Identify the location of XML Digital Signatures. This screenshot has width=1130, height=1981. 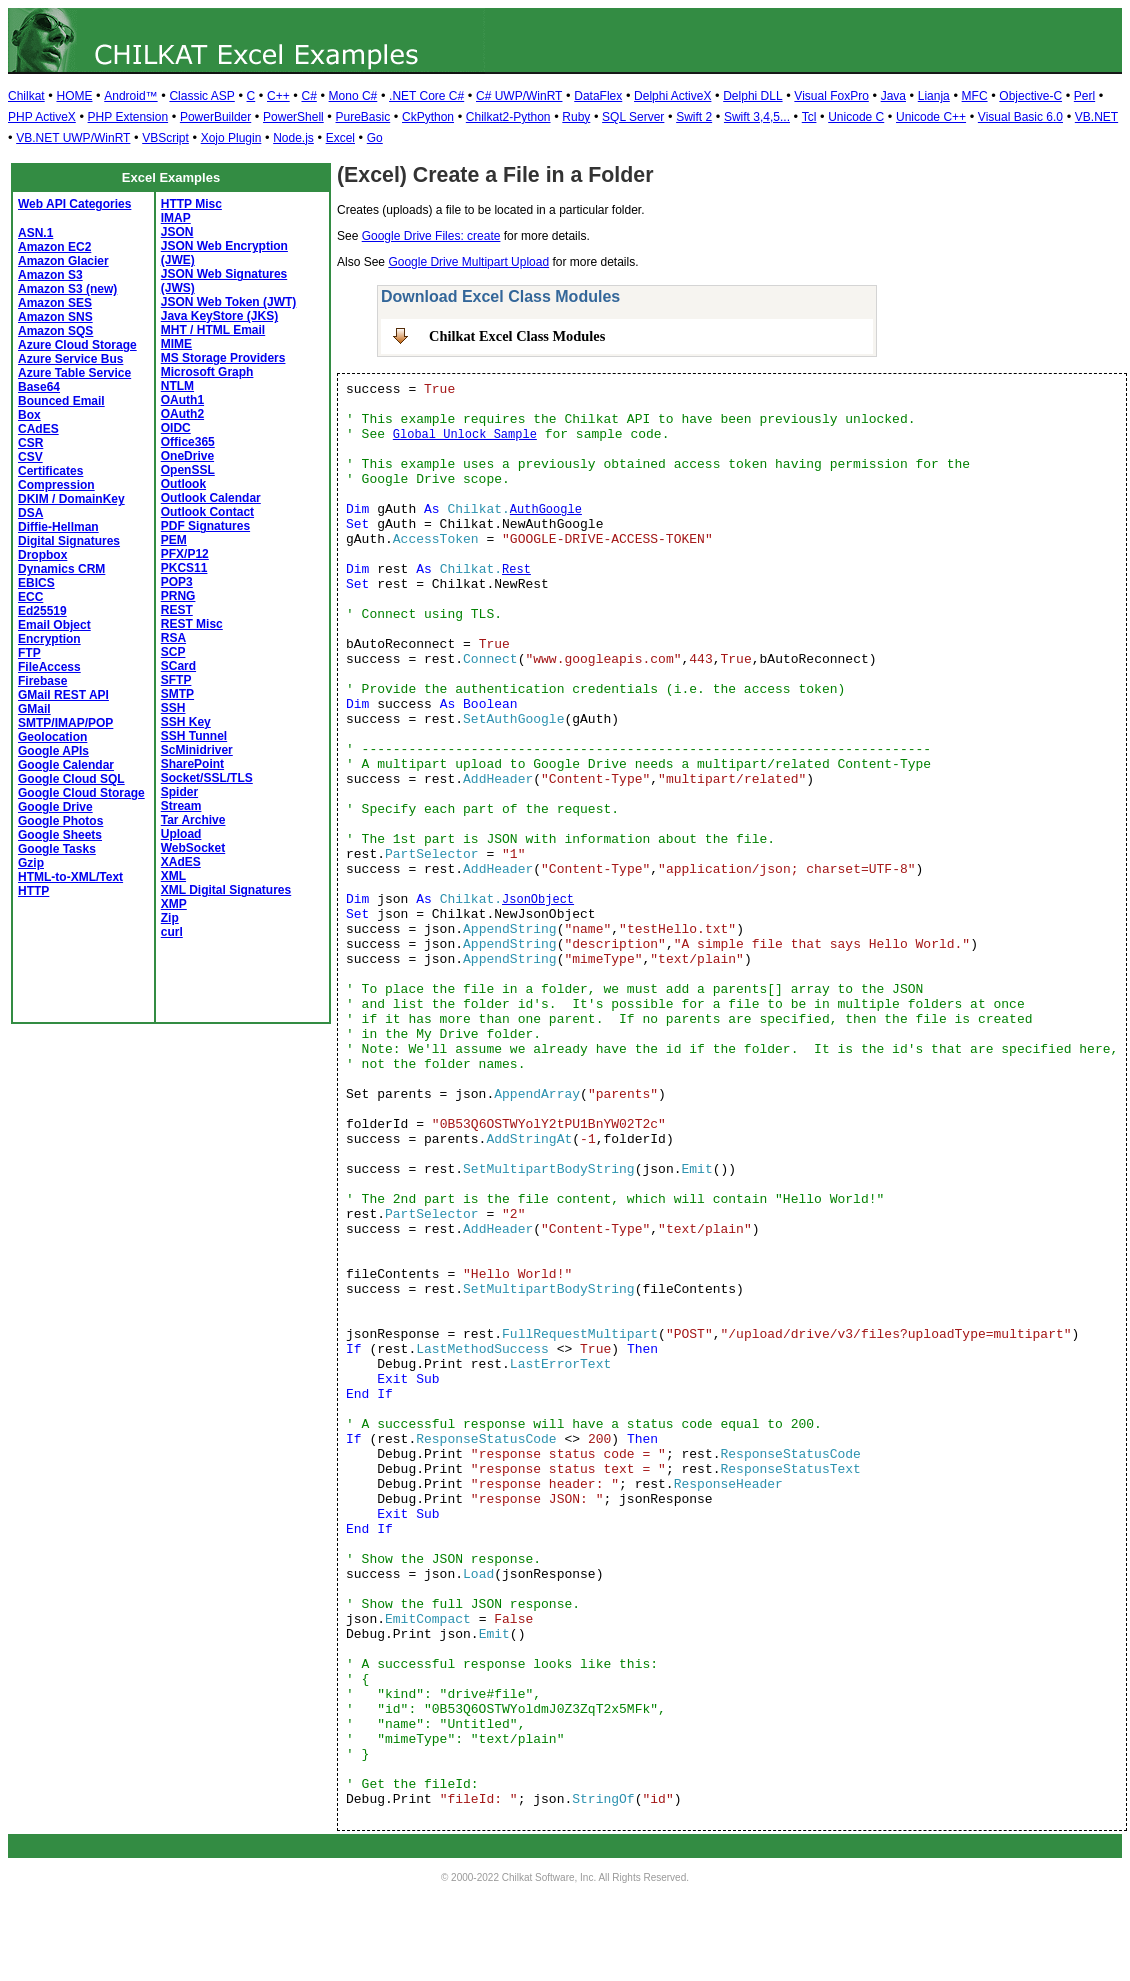
(226, 890).